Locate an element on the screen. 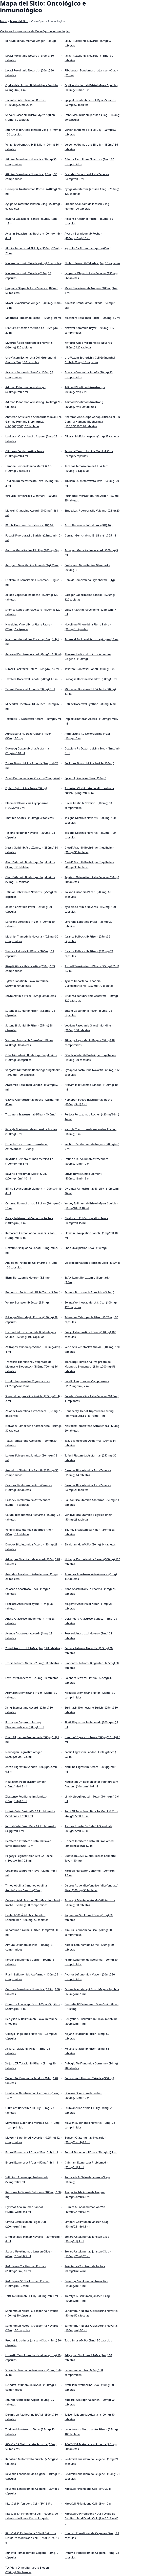 Image resolution: width=142 pixels, height=2576 pixels. Gemzar Gemcitabina Eli Lilly - (200mg) 5 g is located at coordinates (32, 550).